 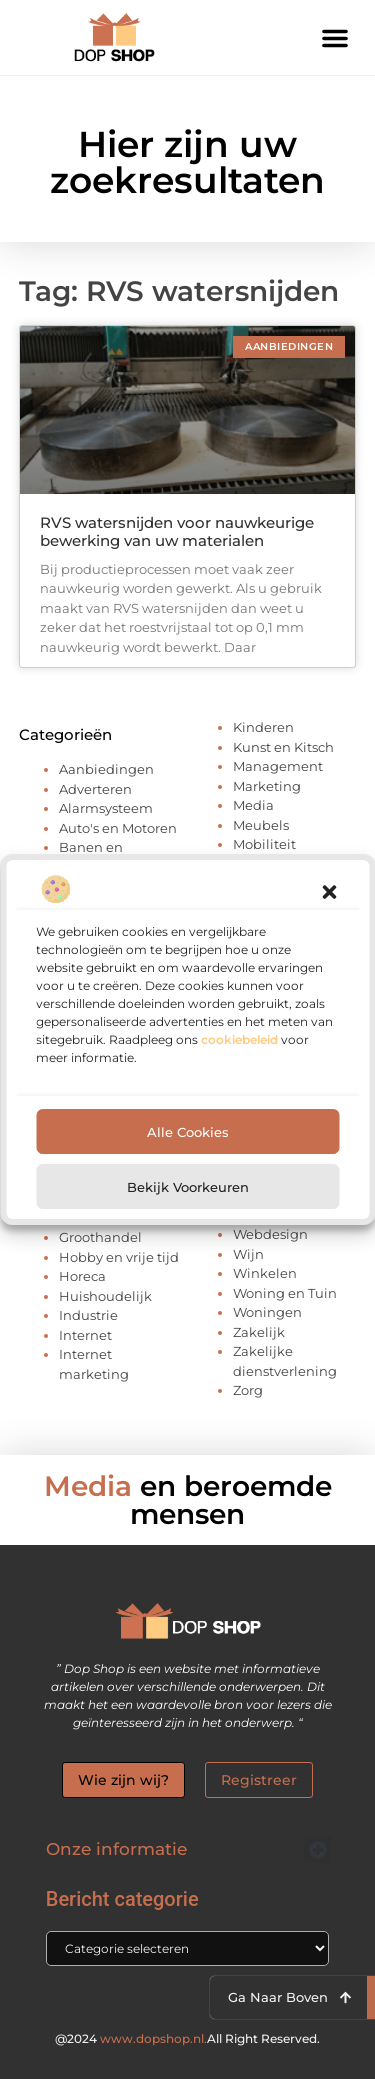 I want to click on Winkelen, so click(x=265, y=1273).